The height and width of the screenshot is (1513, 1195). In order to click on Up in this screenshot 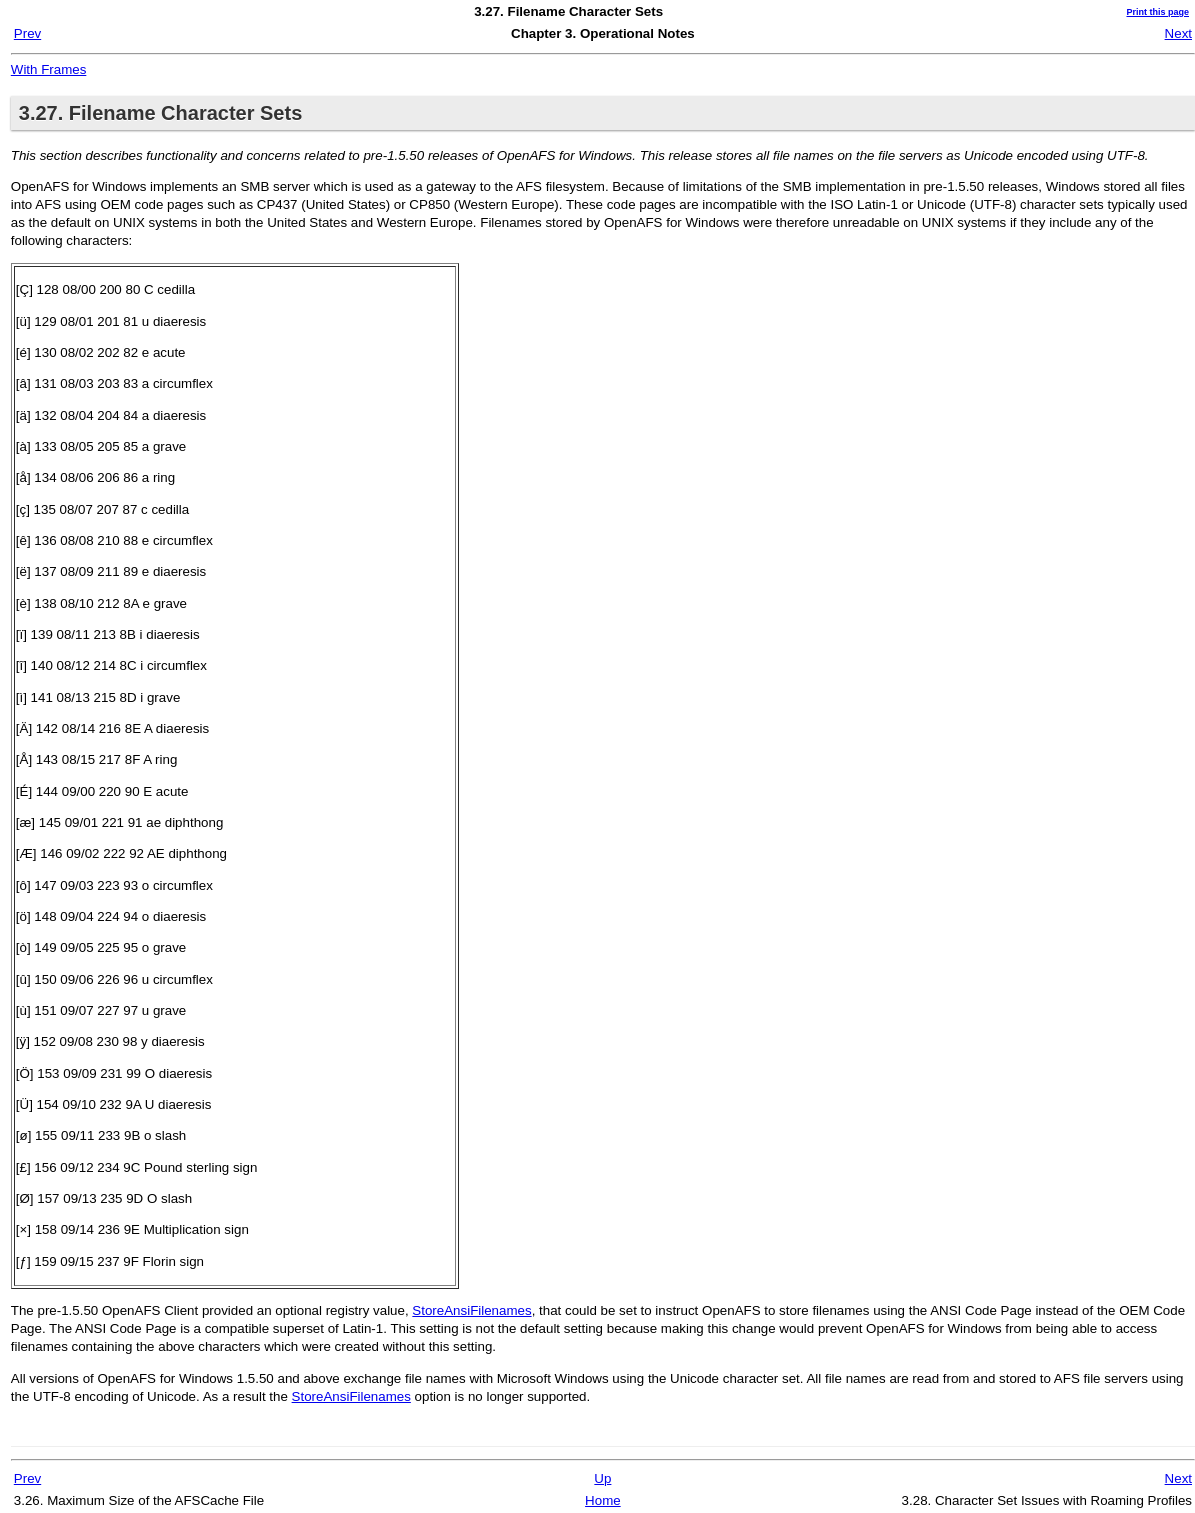, I will do `click(602, 1478)`.